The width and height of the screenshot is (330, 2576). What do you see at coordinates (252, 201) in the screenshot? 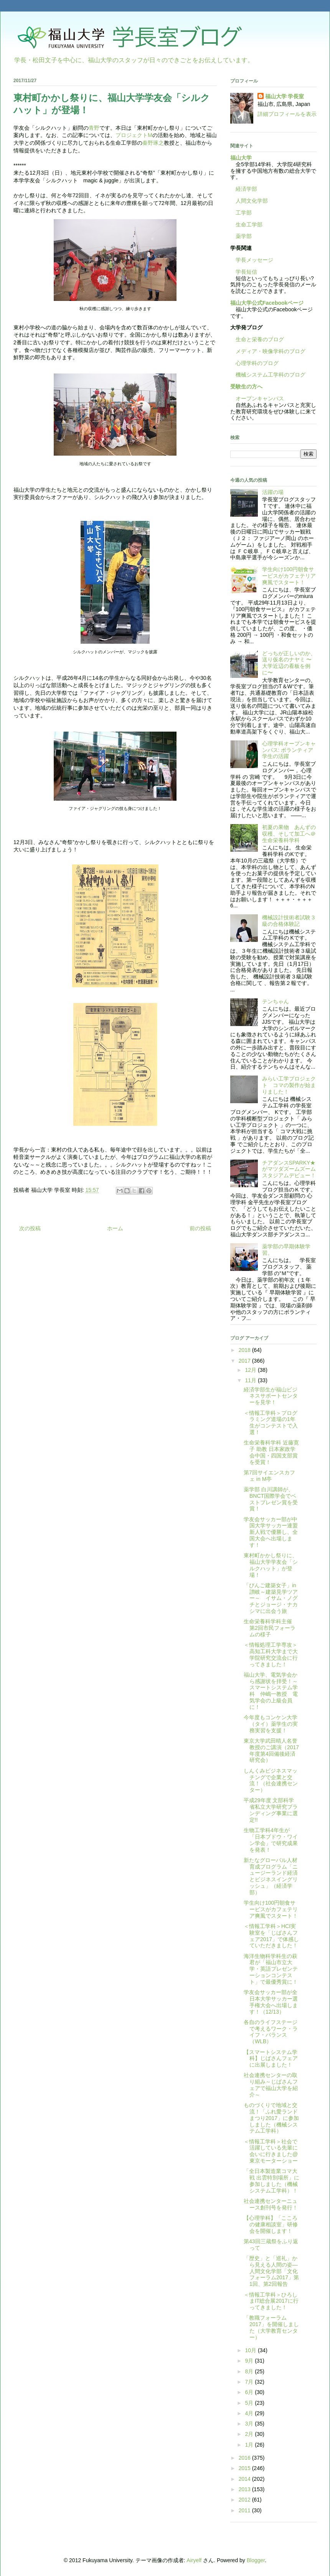
I see `人間文化学部` at bounding box center [252, 201].